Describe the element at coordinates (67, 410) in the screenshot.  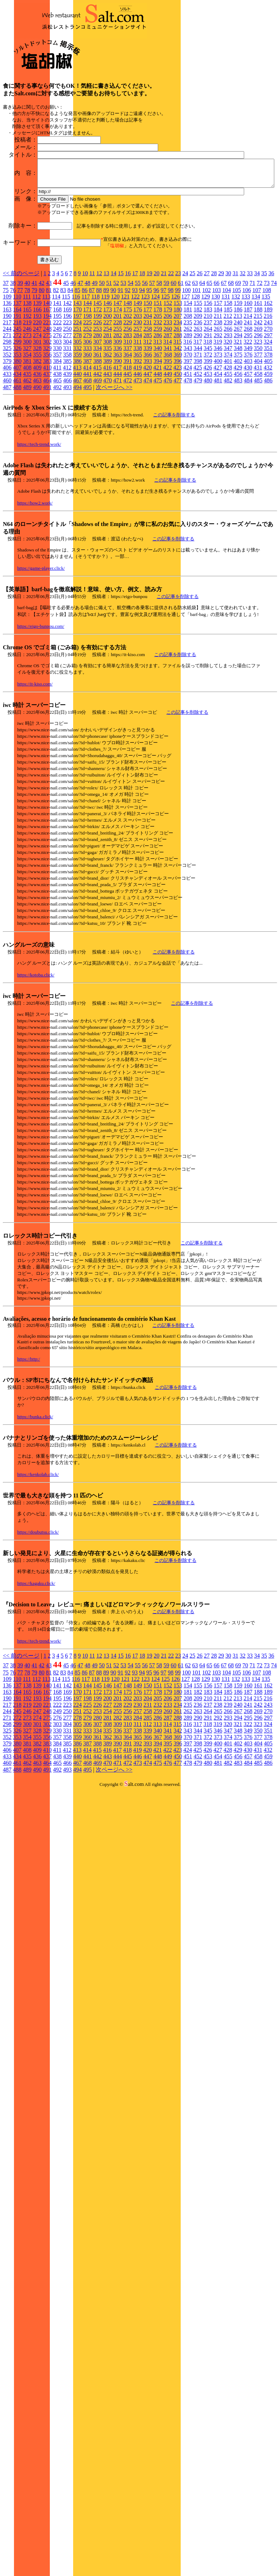
I see `277` at that location.